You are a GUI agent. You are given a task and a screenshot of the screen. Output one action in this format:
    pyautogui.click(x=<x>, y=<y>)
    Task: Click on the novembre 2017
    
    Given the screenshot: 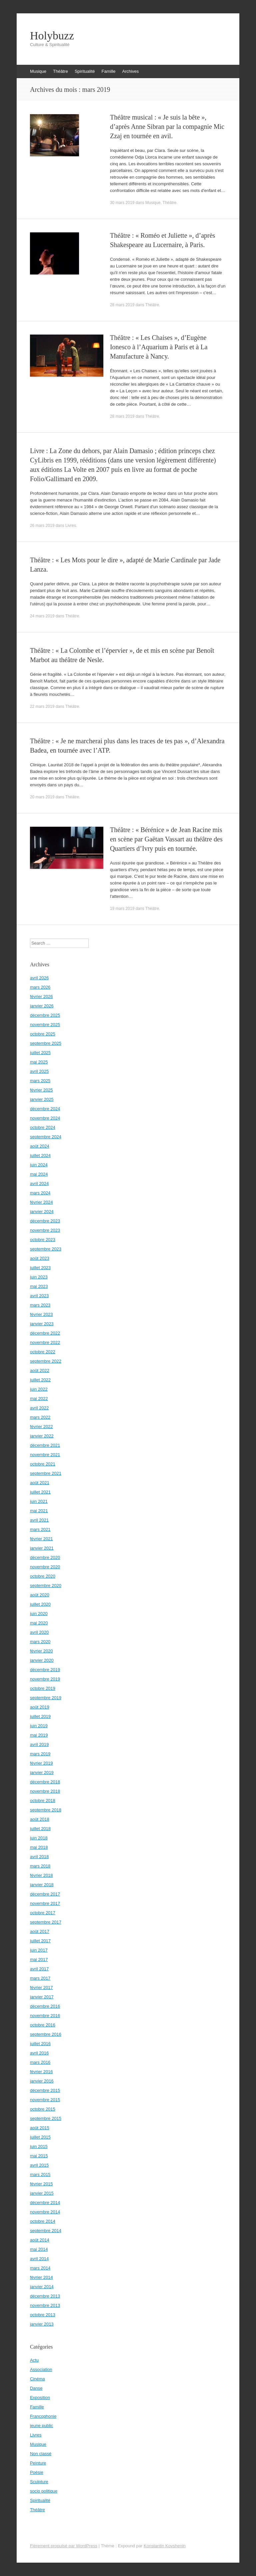 What is the action you would take?
    pyautogui.click(x=45, y=1903)
    